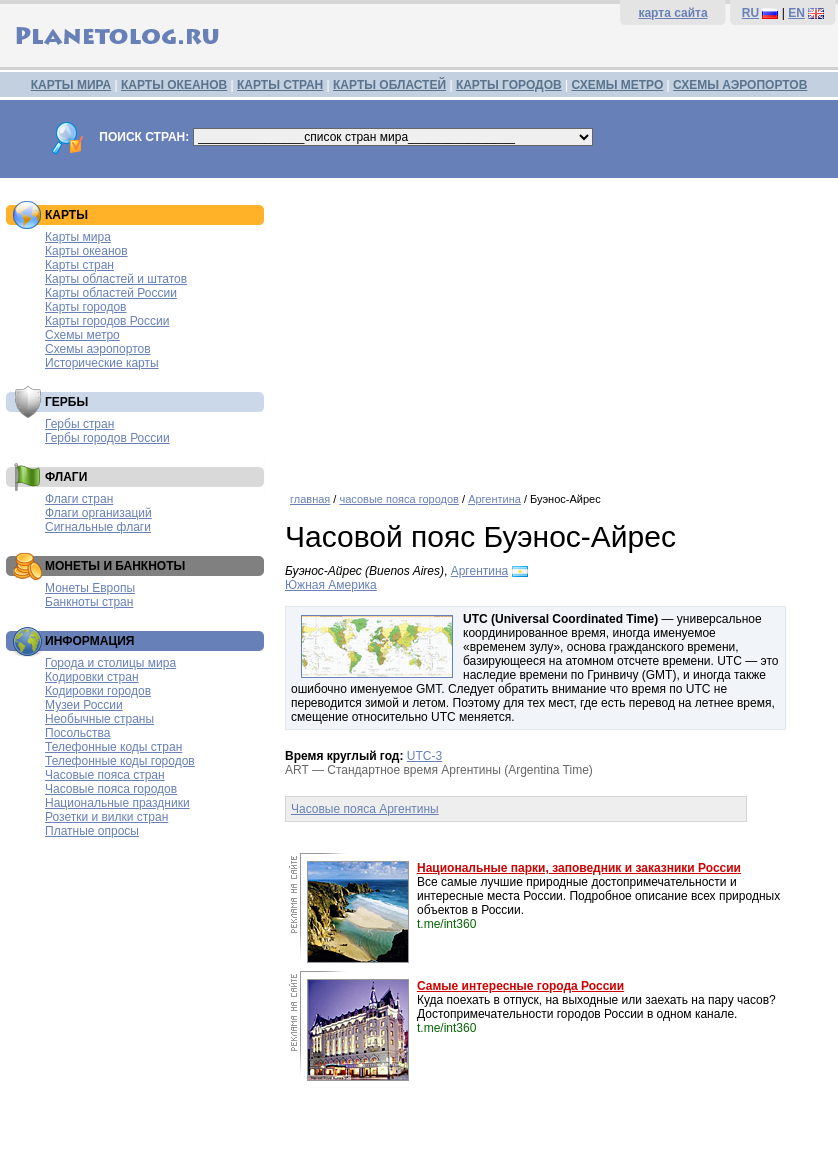 Image resolution: width=838 pixels, height=1153 pixels. What do you see at coordinates (174, 85) in the screenshot?
I see `КАРТЫ ОКЕАНОВ` at bounding box center [174, 85].